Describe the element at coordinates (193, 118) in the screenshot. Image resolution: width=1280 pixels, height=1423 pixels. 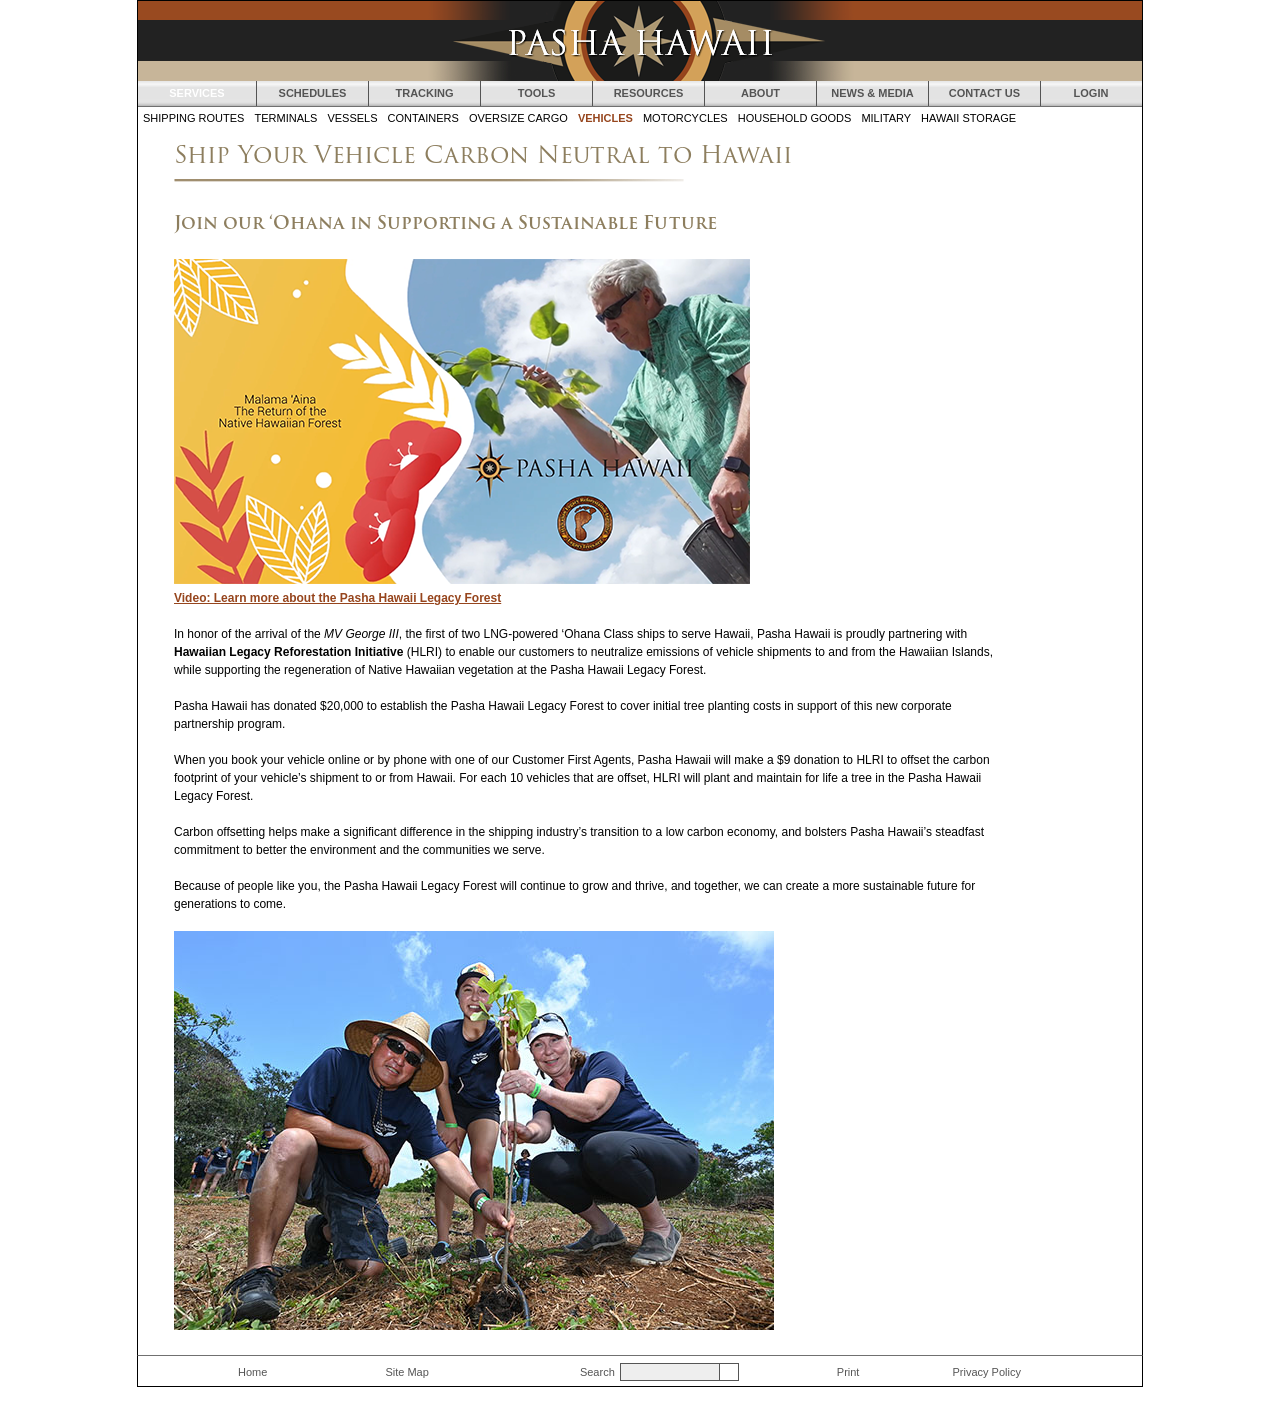
I see `Shipping Routes` at that location.